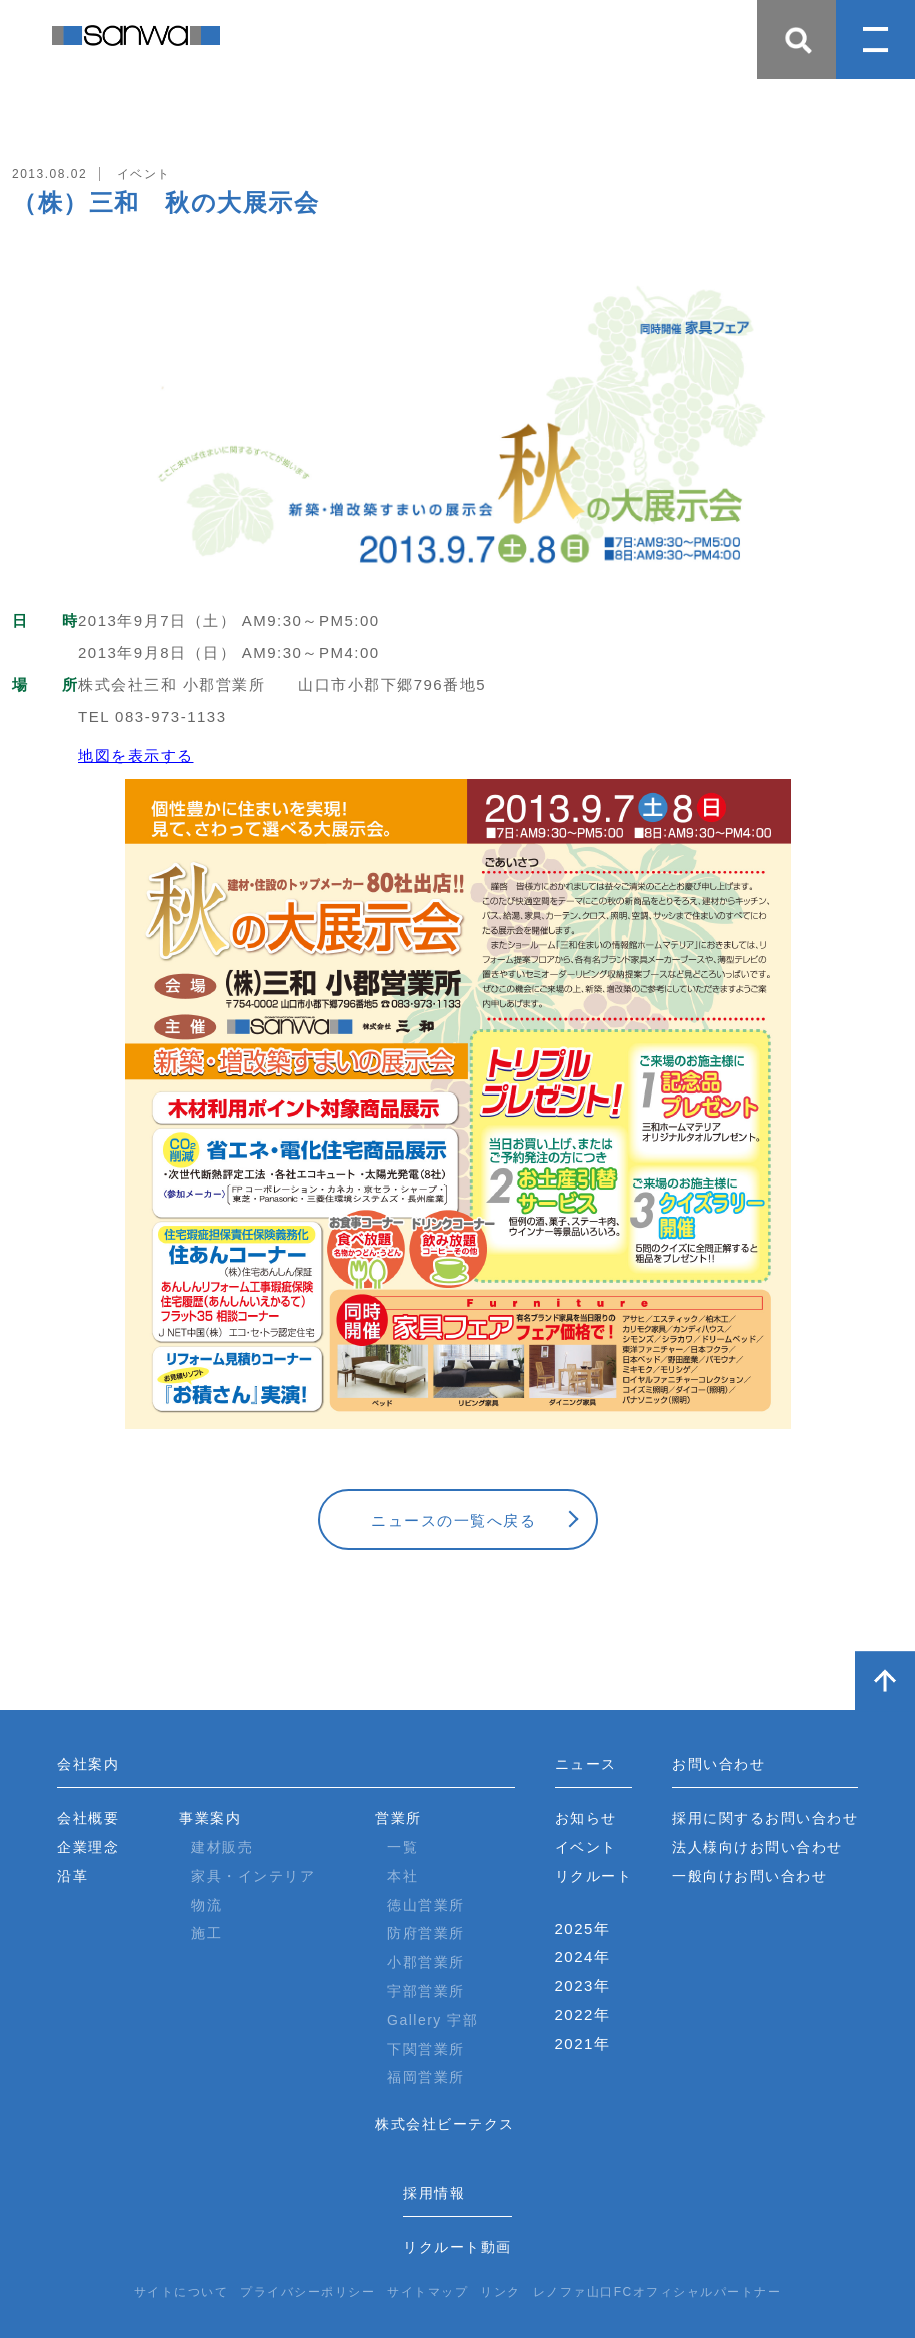 The width and height of the screenshot is (915, 2338). What do you see at coordinates (136, 755) in the screenshot?
I see `地図を表示する` at bounding box center [136, 755].